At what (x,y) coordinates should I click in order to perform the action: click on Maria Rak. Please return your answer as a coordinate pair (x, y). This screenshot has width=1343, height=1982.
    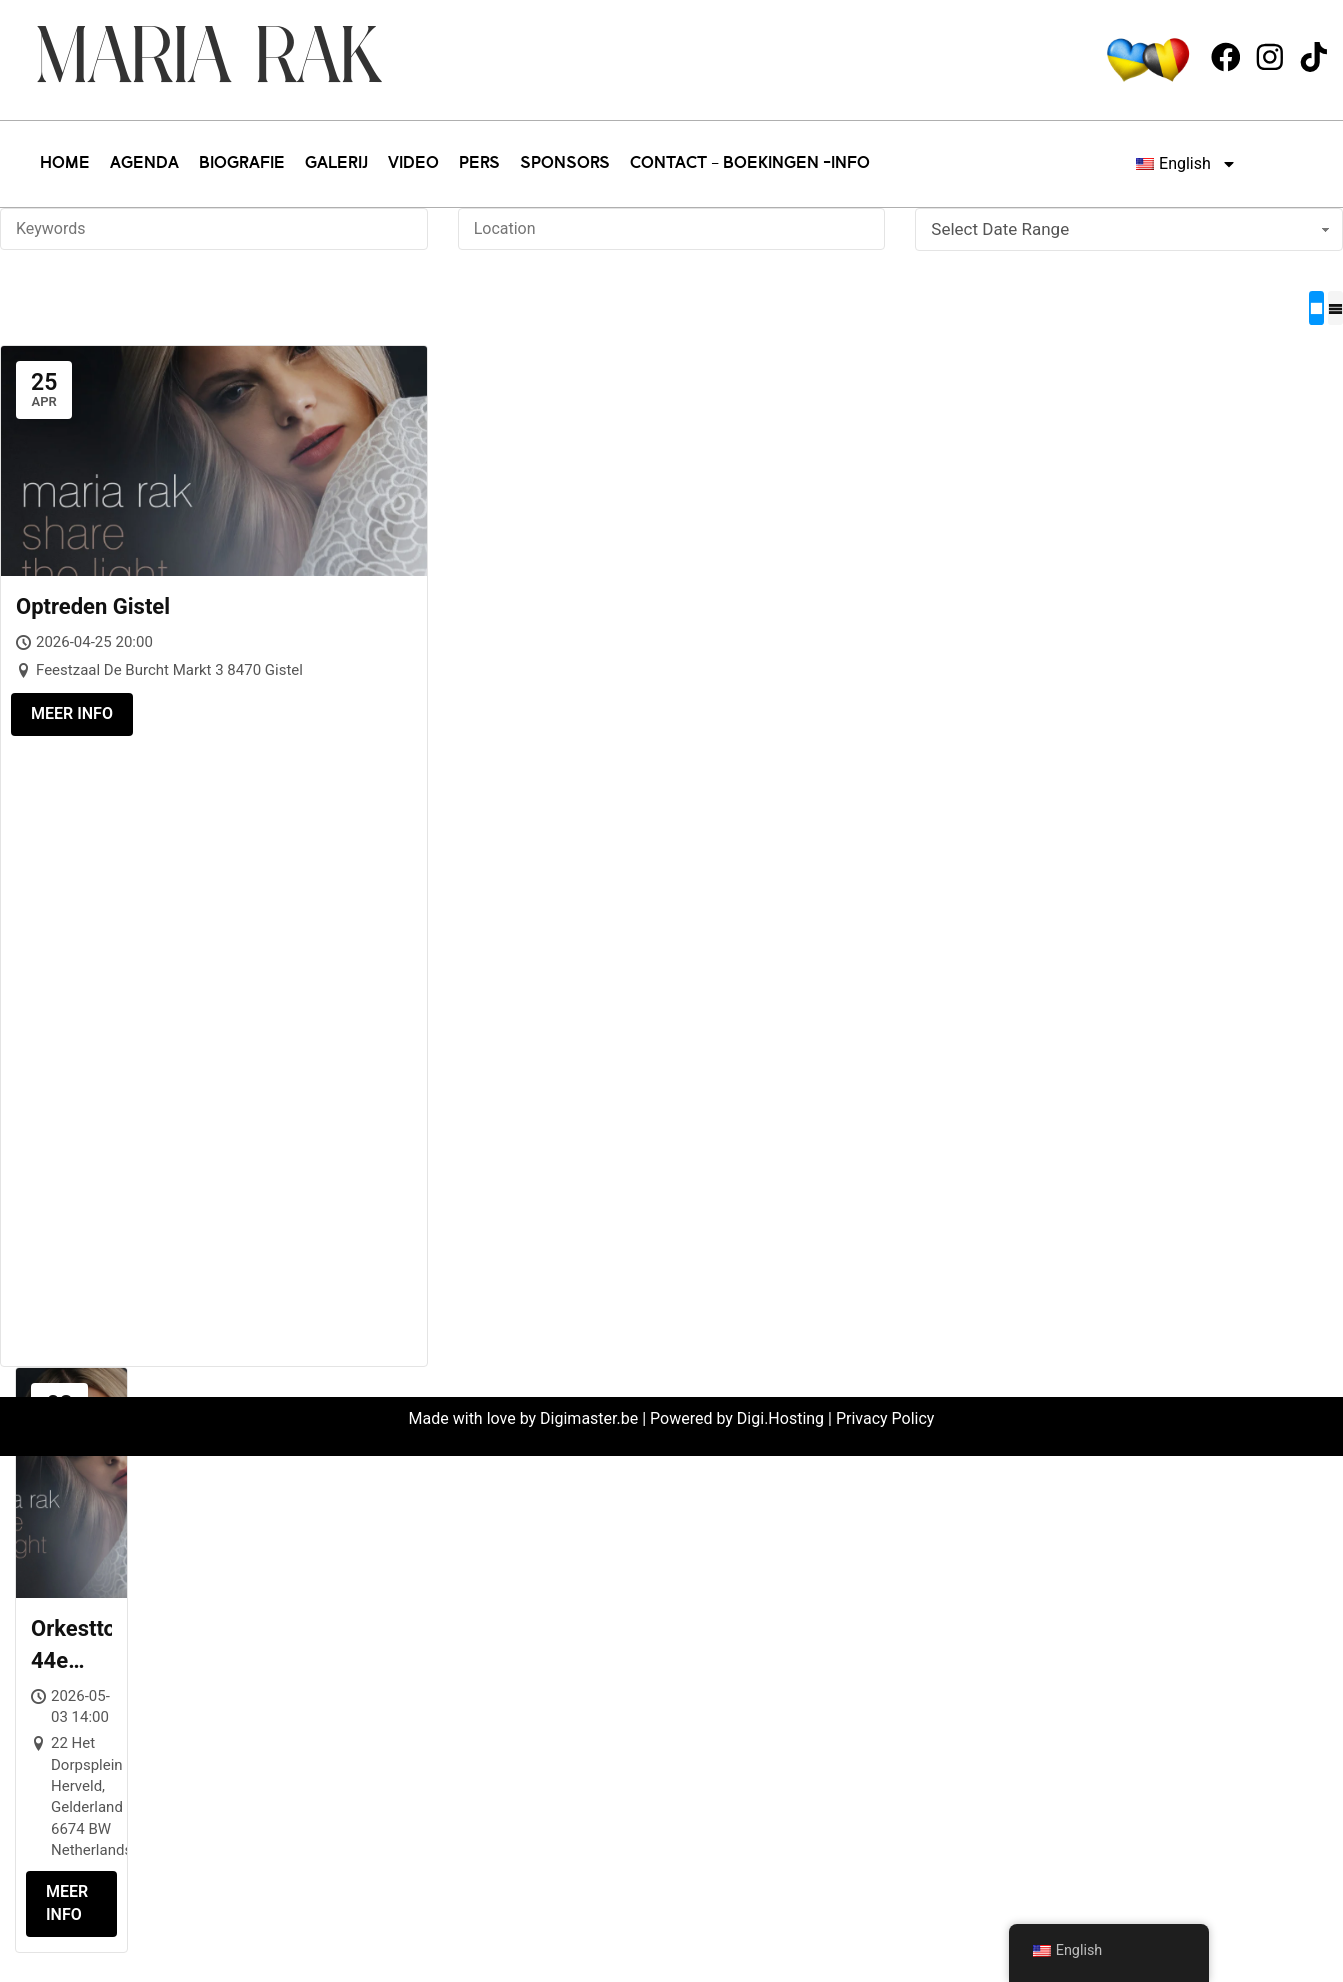
    Looking at the image, I should click on (208, 59).